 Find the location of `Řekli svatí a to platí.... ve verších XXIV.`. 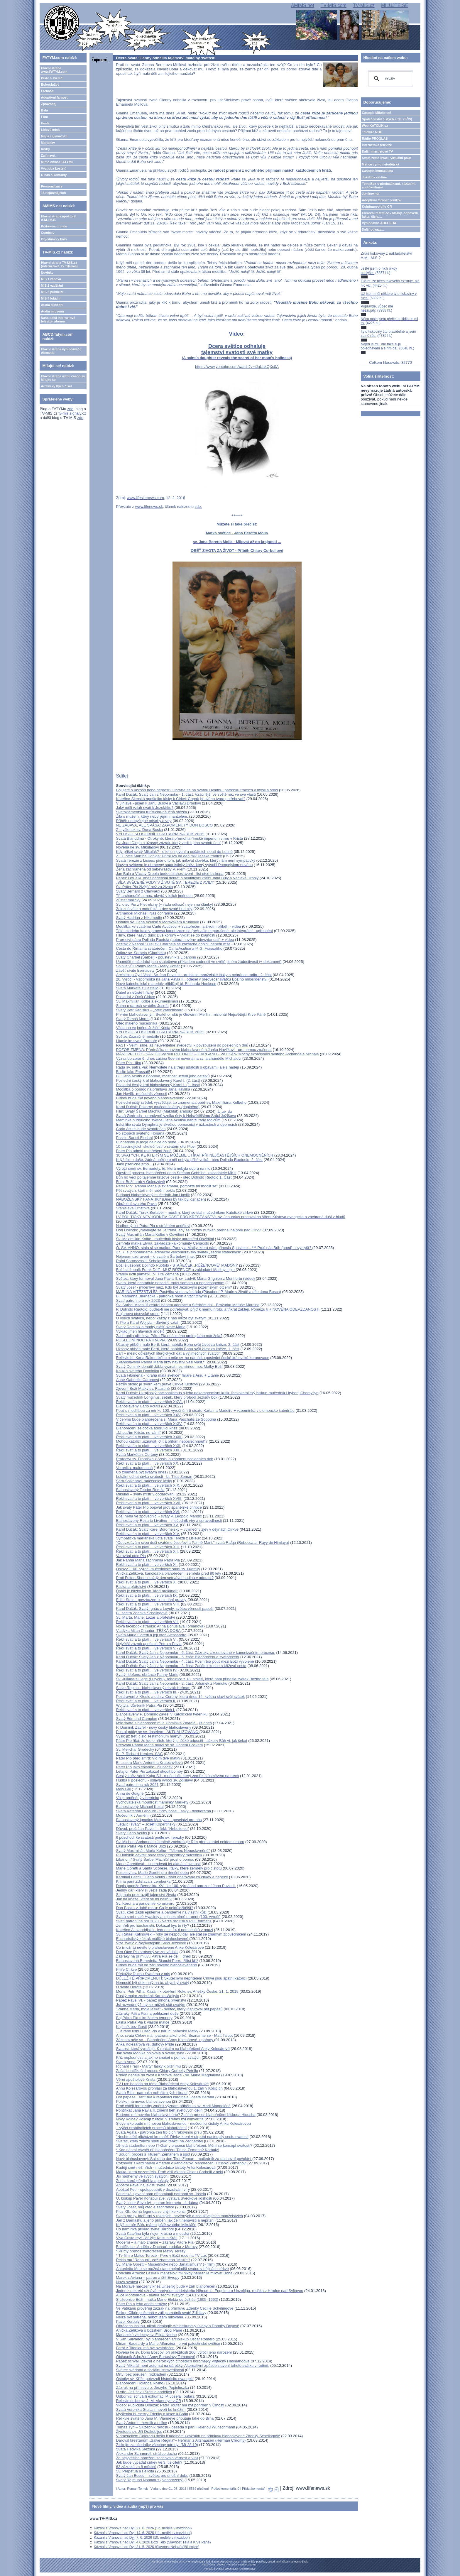

Řekli svatí a to platí.... ve verších XXIV. is located at coordinates (149, 1423).